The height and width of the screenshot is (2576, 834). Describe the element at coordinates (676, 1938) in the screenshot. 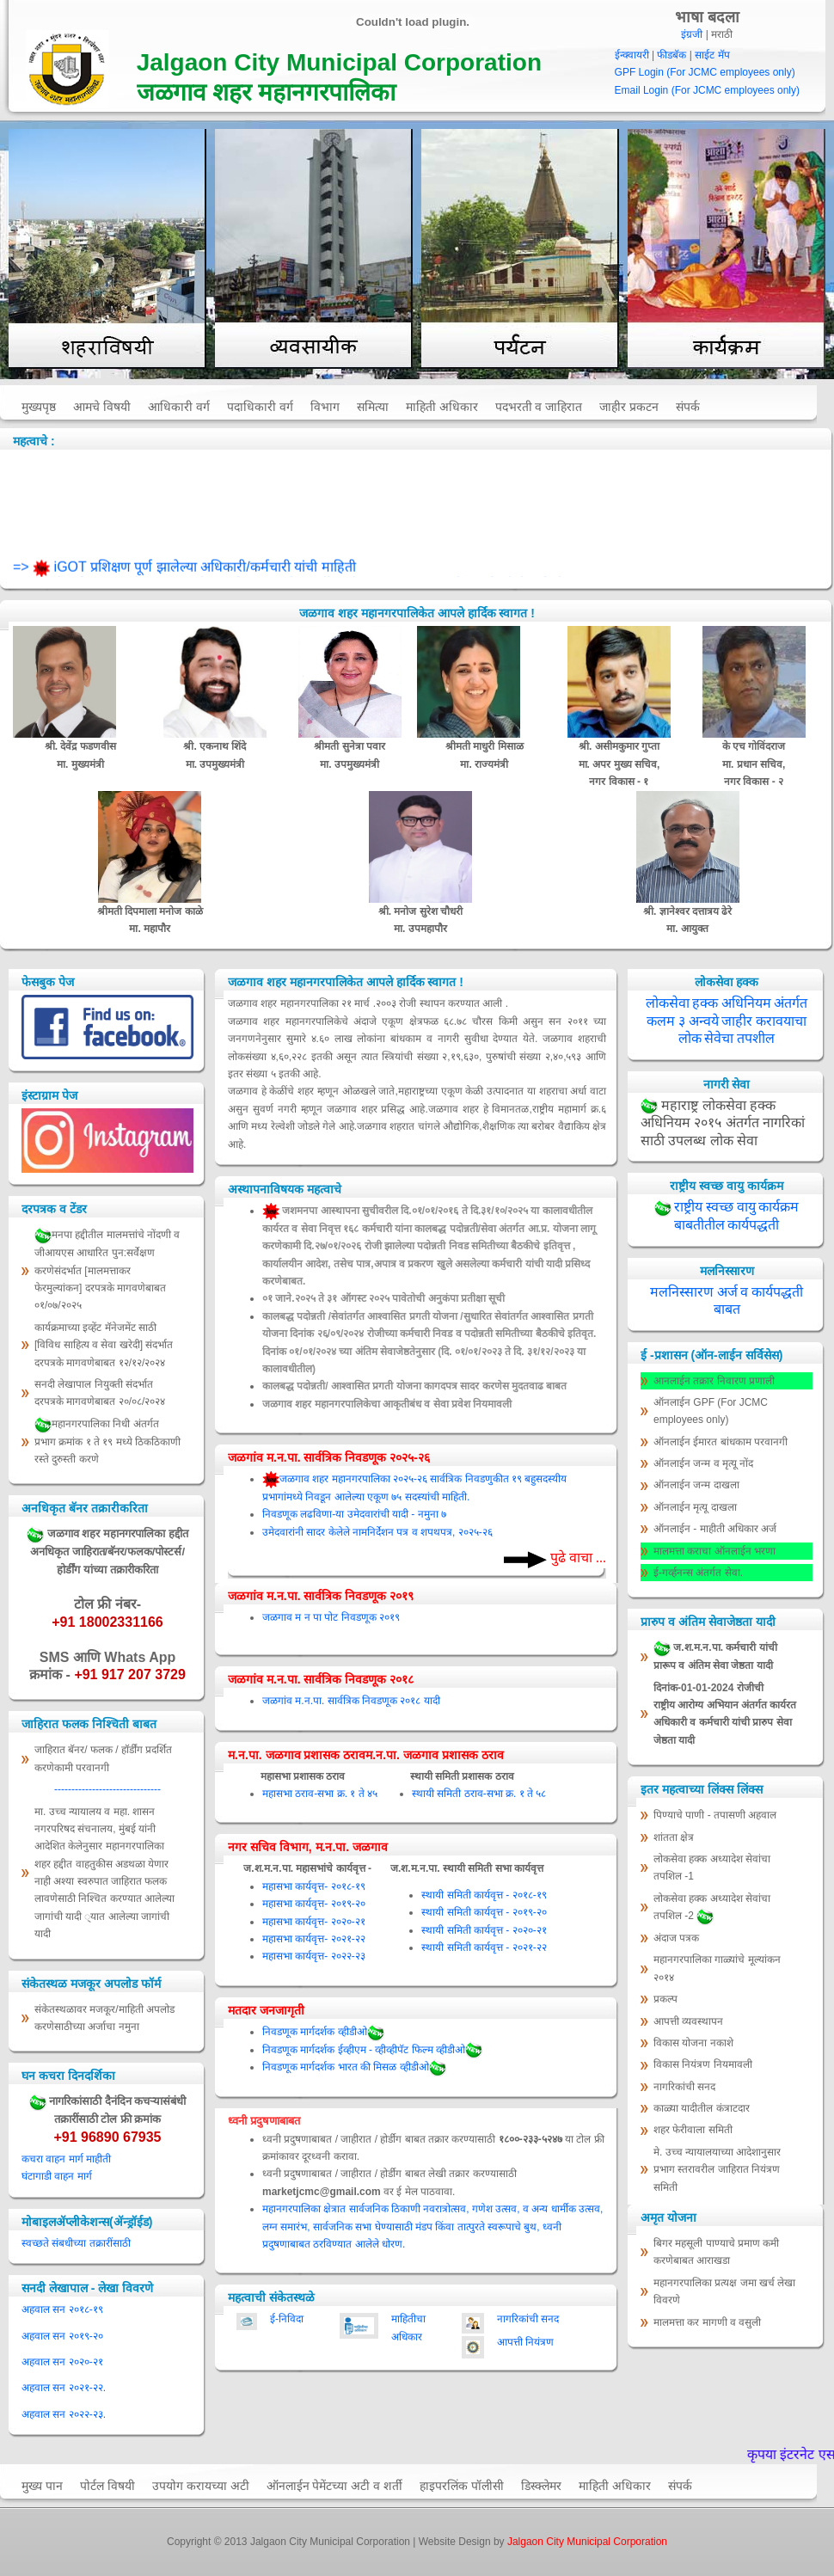

I see `अंदाज पत्रक` at that location.